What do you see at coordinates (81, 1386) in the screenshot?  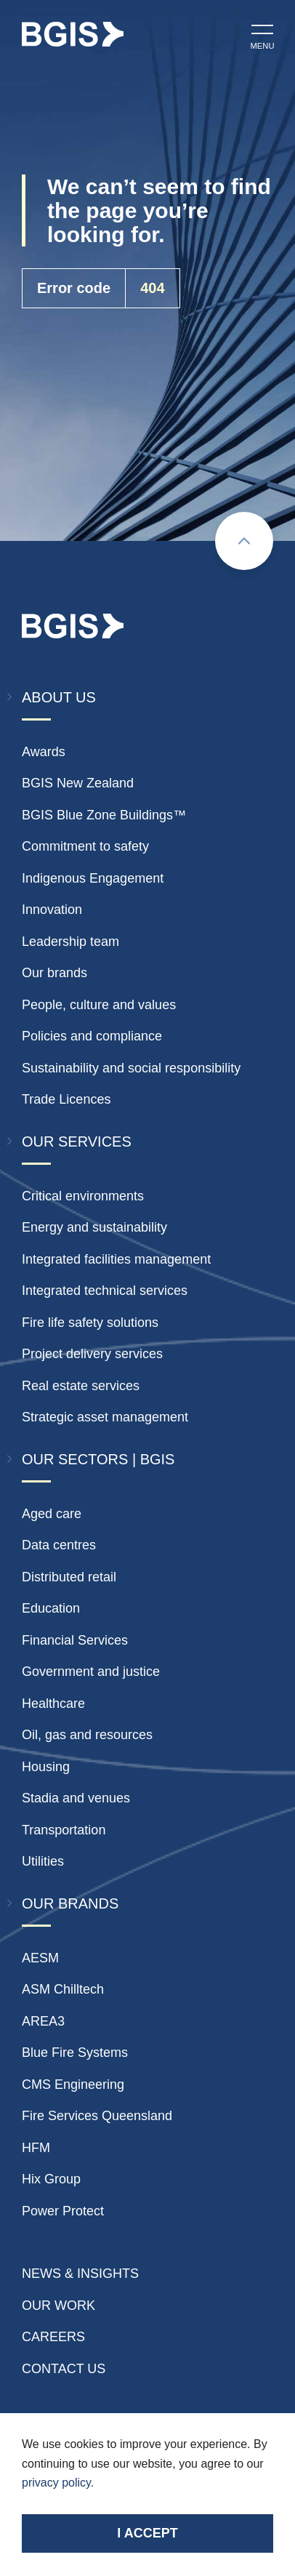 I see `Real estate services` at bounding box center [81, 1386].